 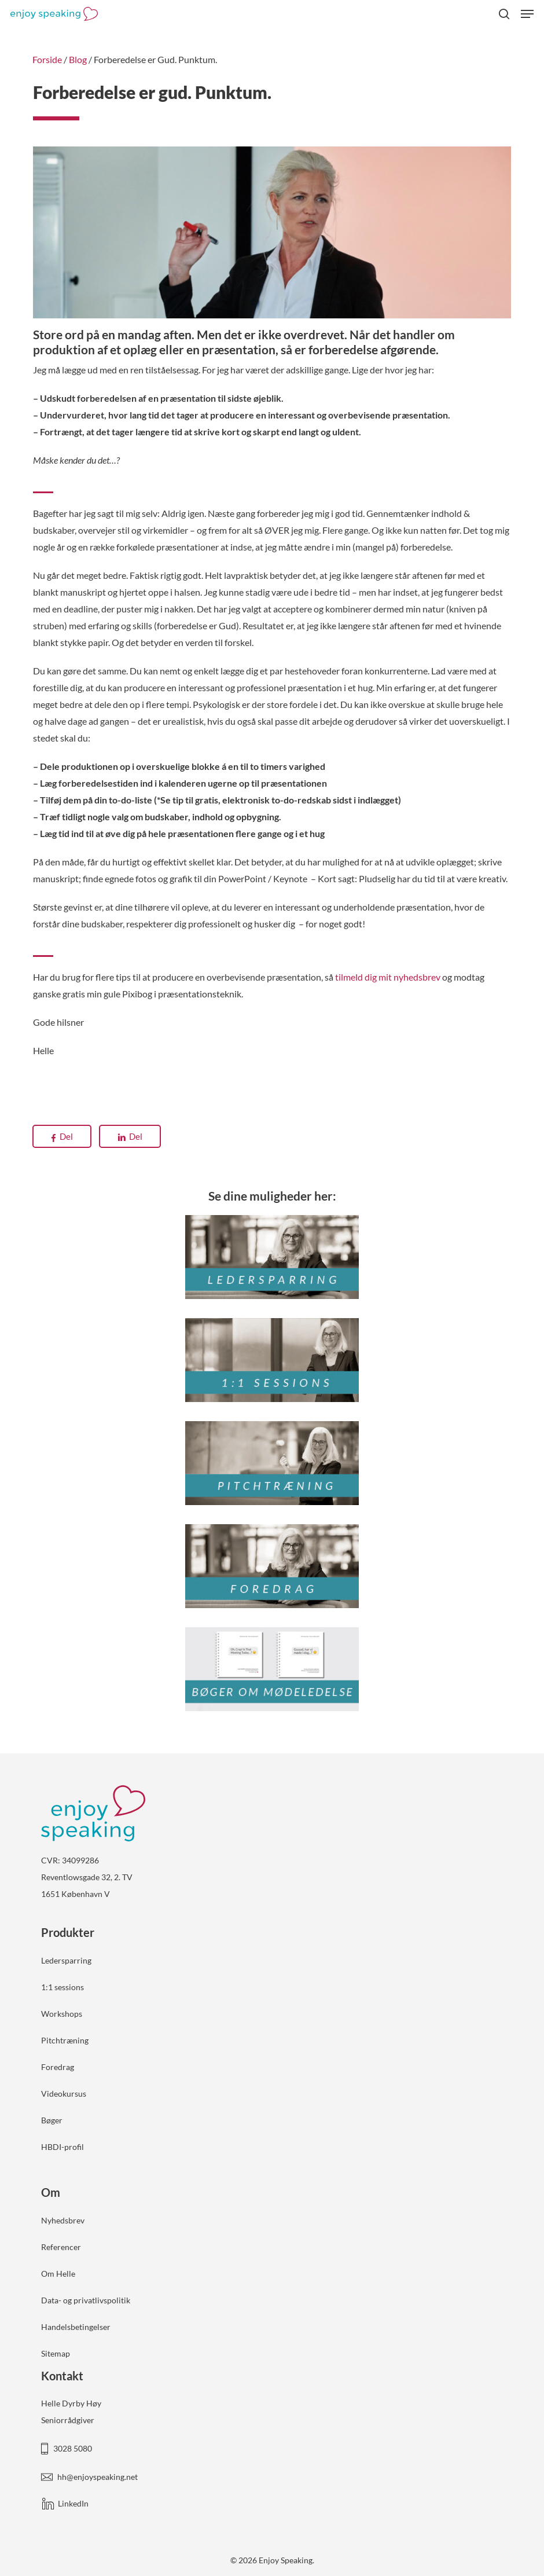 What do you see at coordinates (52, 2120) in the screenshot?
I see `Bøger` at bounding box center [52, 2120].